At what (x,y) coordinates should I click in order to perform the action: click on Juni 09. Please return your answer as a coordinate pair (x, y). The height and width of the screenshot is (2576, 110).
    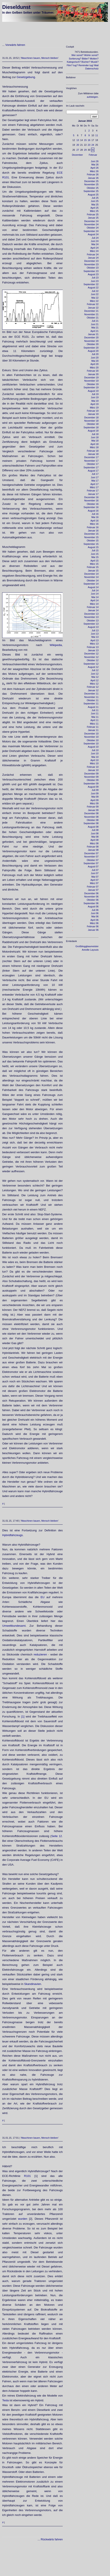
    Looking at the image, I should click on (95, 793).